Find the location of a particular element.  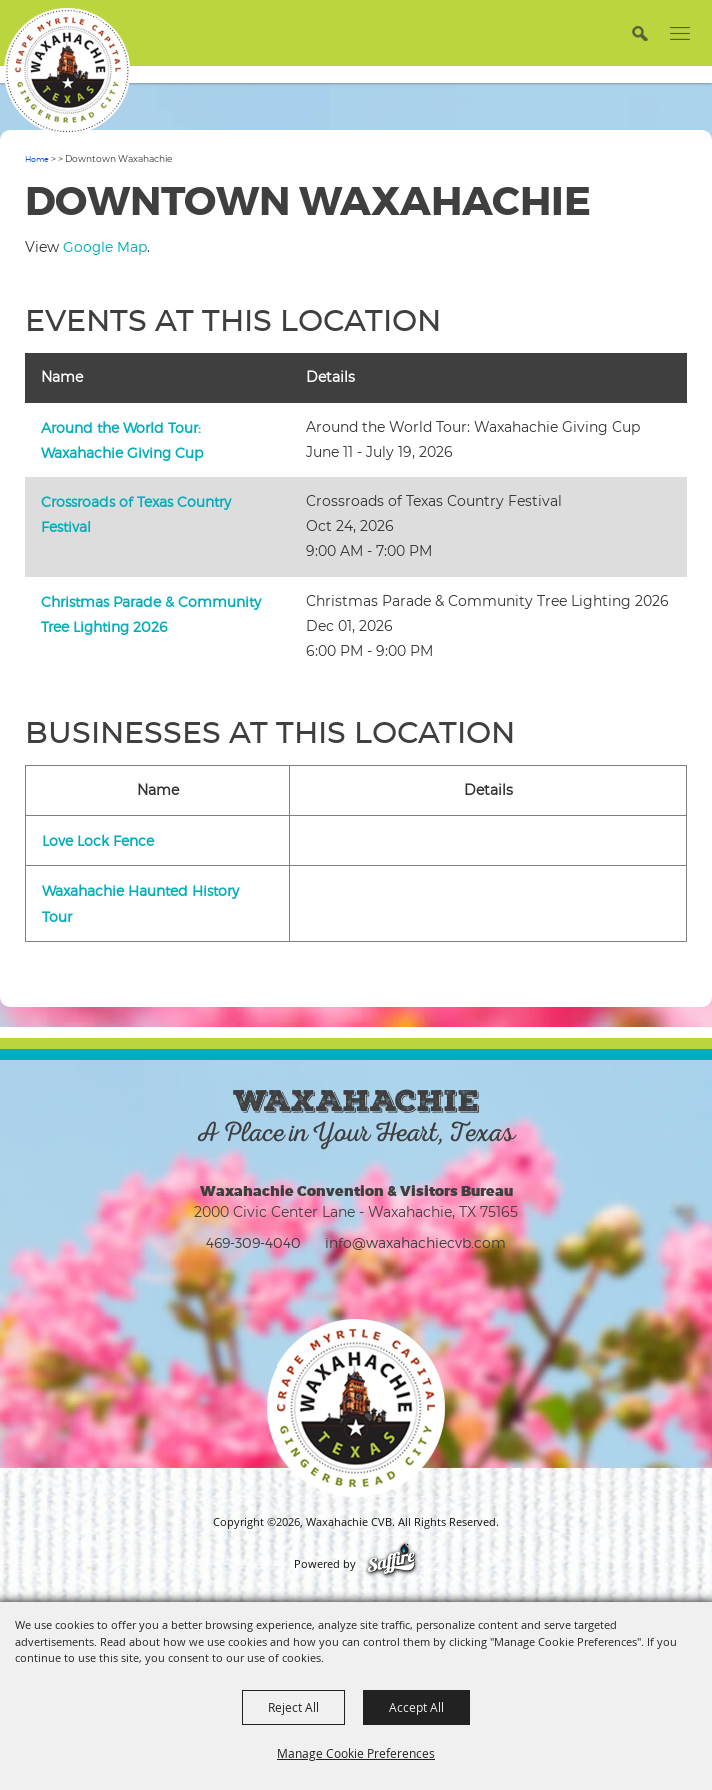

Christmas Parade & Community Tree Lighting 2026 is located at coordinates (151, 614).